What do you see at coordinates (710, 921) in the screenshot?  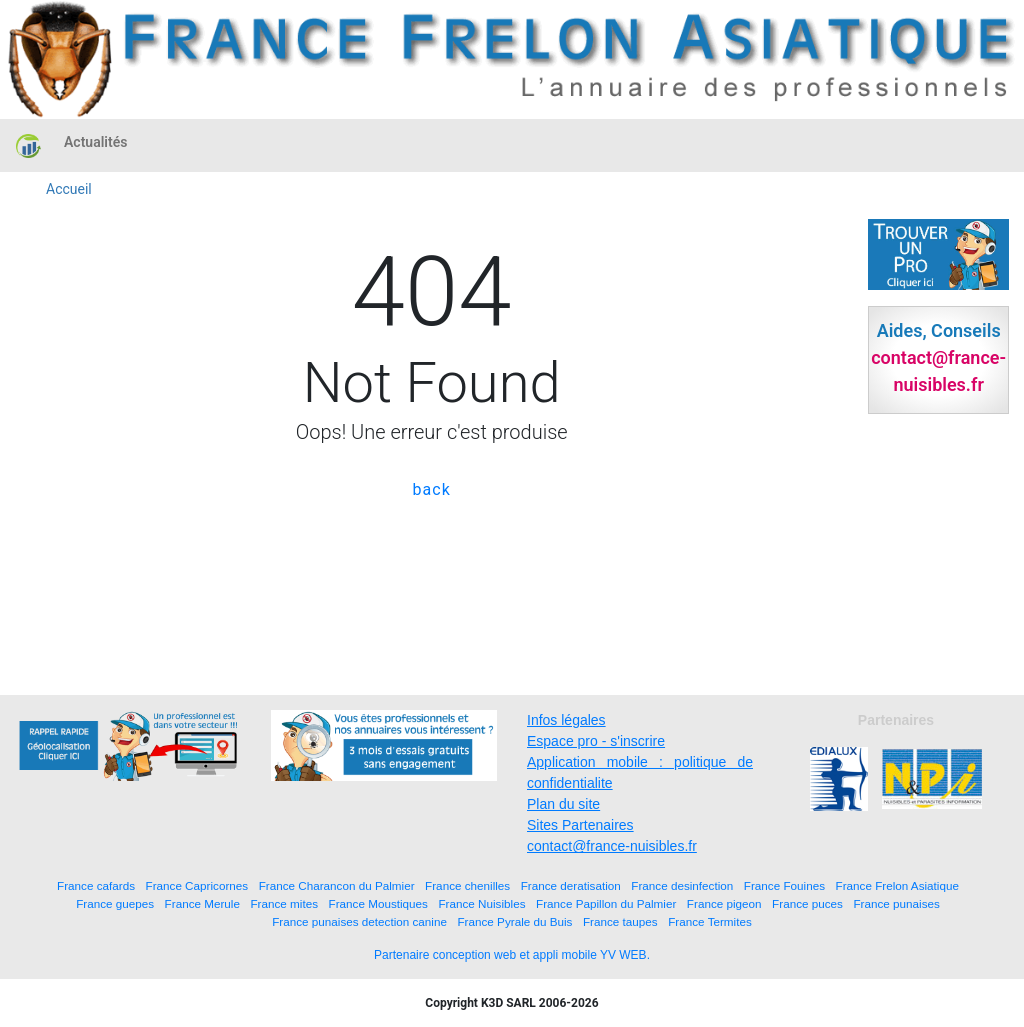 I see `France Termites` at bounding box center [710, 921].